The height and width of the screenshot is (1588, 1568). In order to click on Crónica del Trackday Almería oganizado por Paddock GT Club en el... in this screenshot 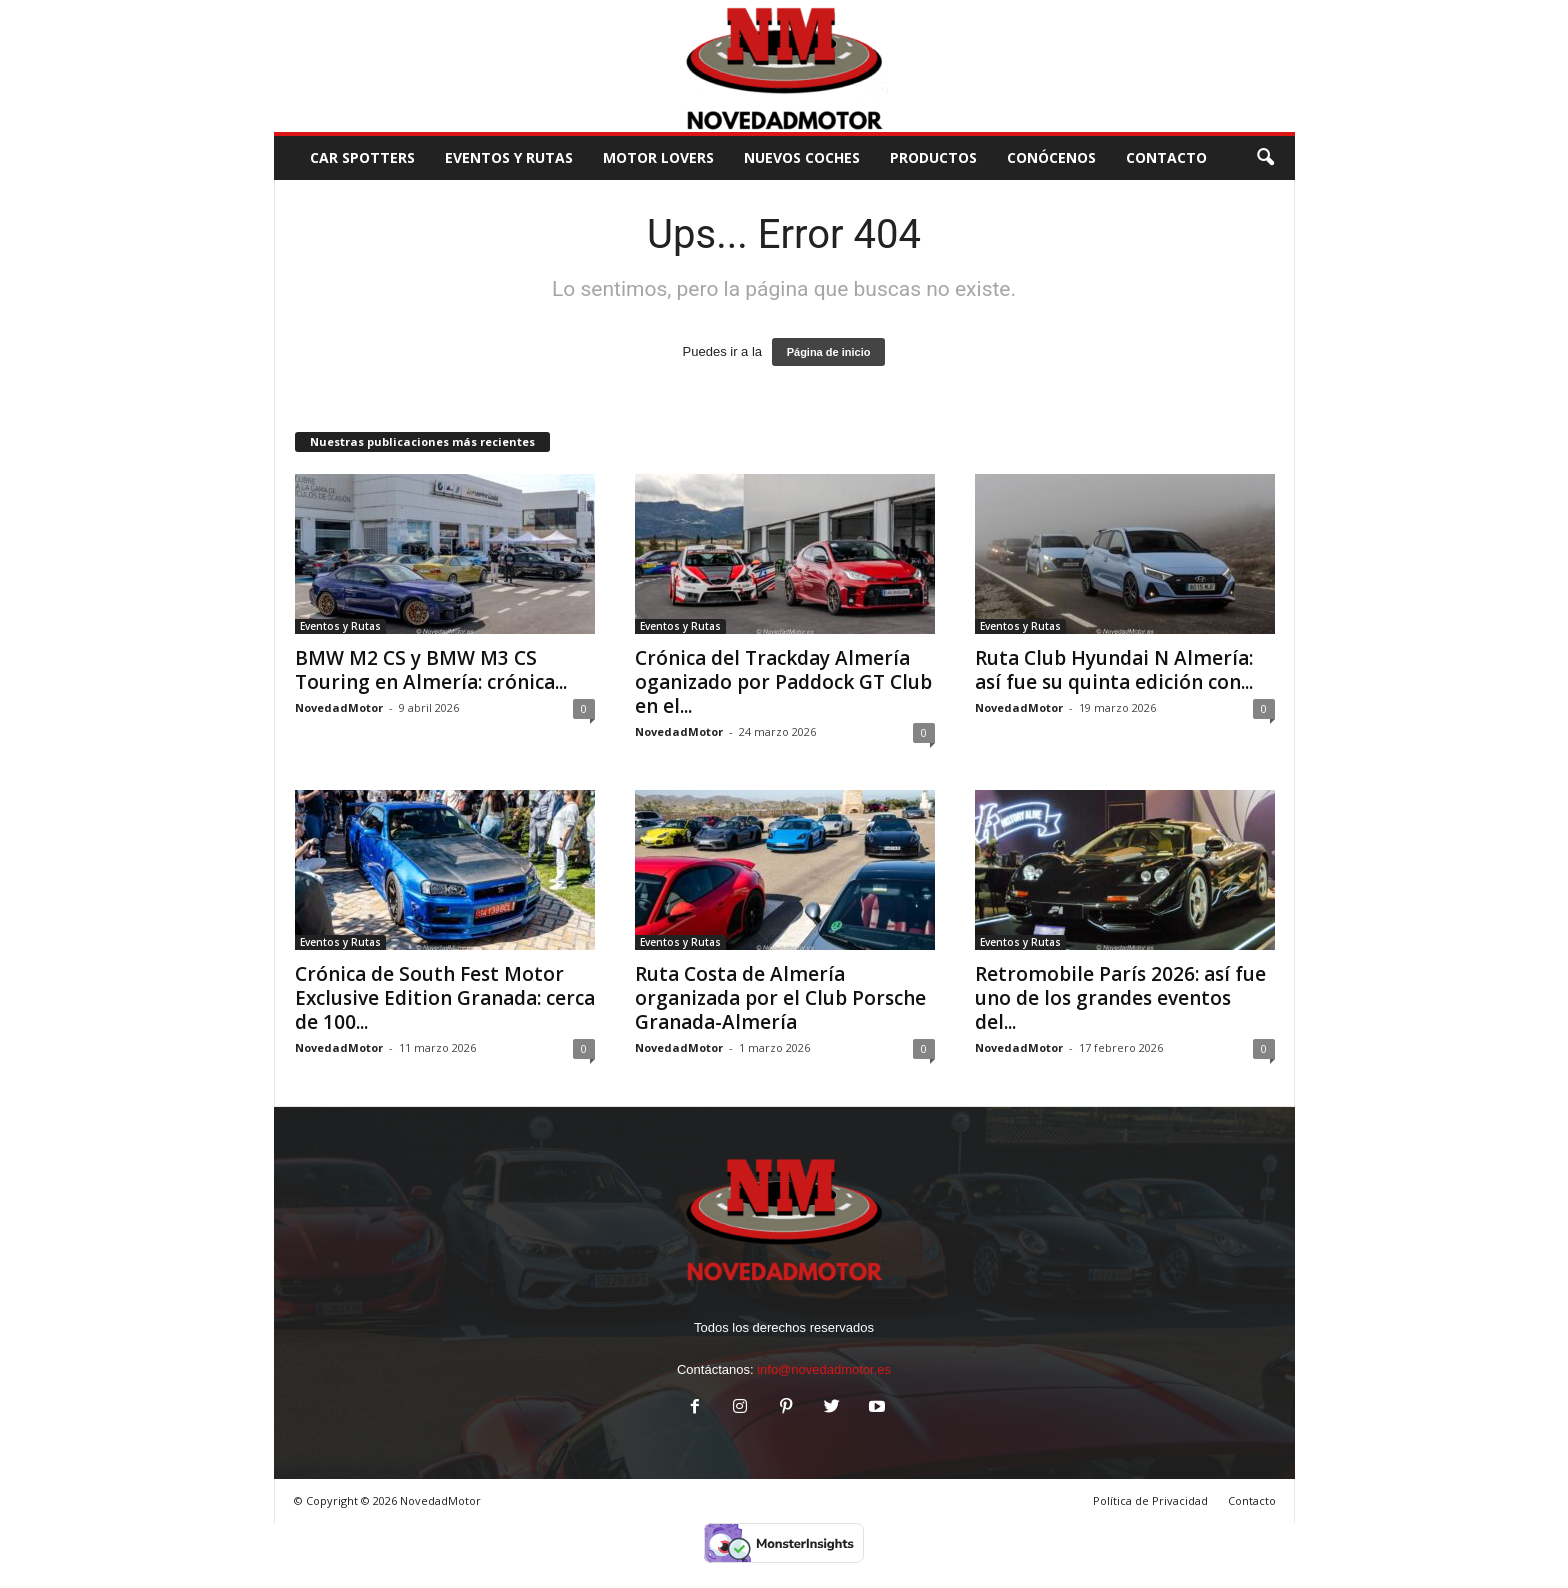, I will do `click(783, 682)`.